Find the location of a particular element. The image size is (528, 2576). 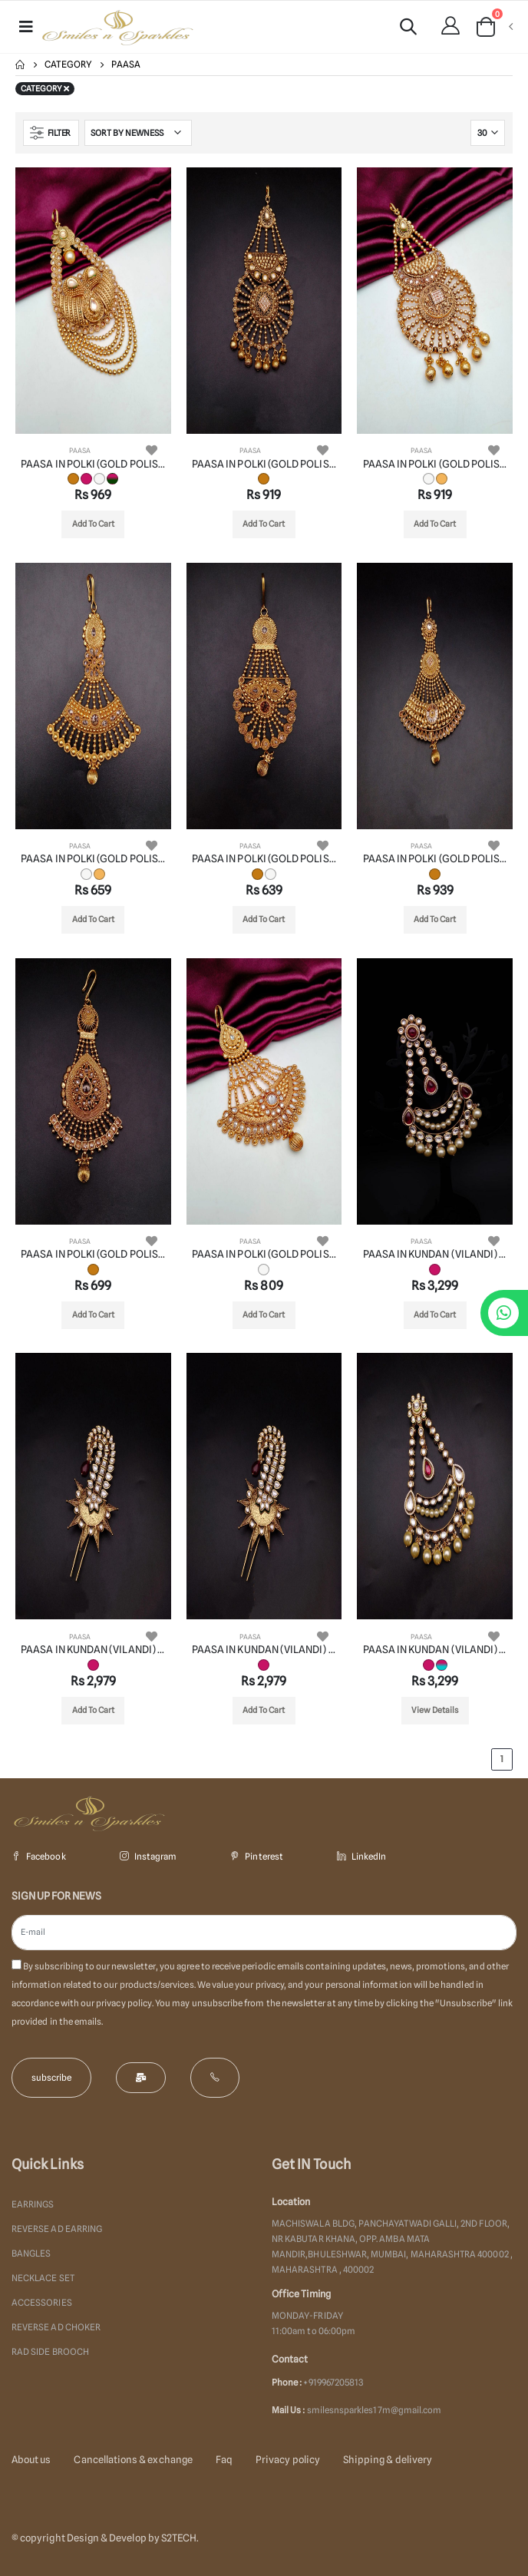

Cancellations & exchange is located at coordinates (133, 2459).